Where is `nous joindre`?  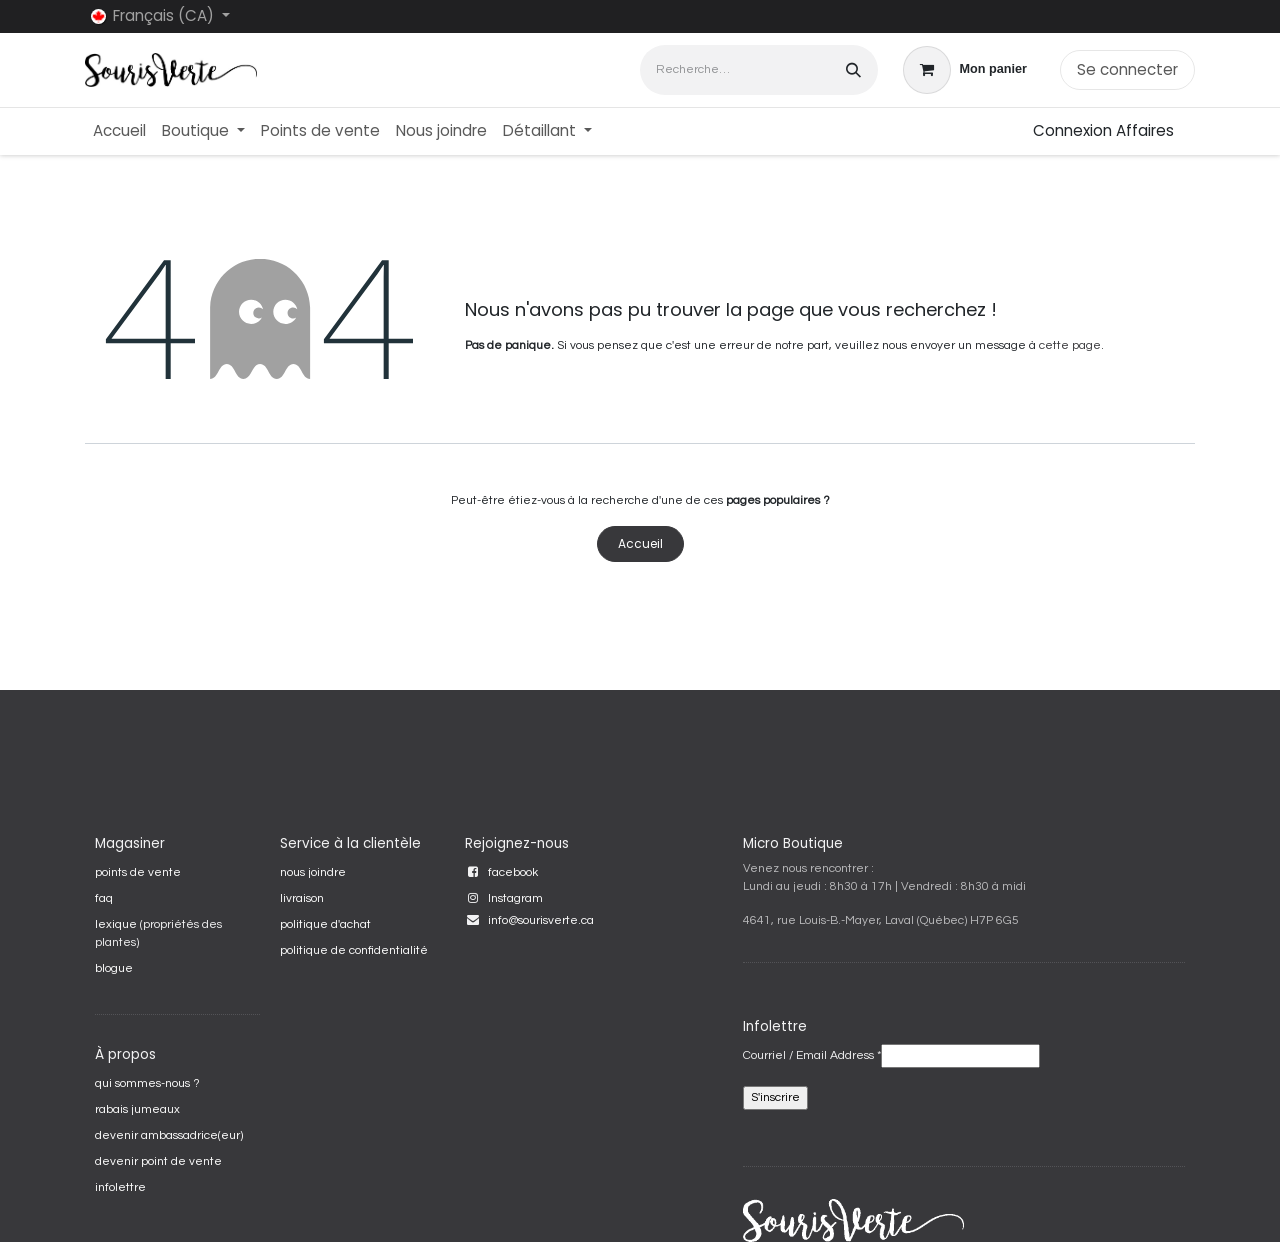 nous joindre is located at coordinates (313, 872).